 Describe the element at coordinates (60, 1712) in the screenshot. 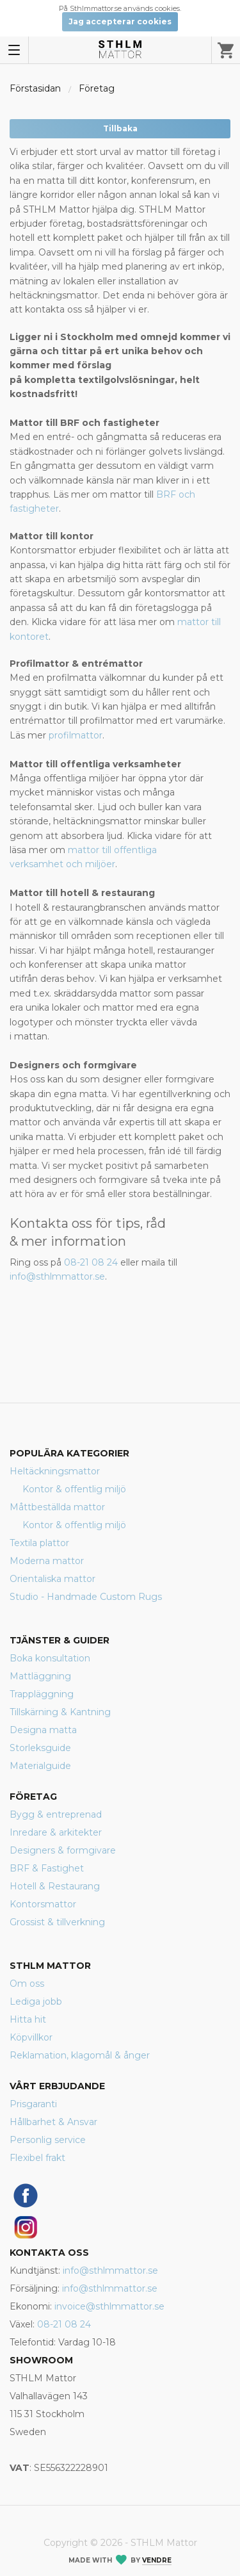

I see `Tillskärning & Kantning` at that location.